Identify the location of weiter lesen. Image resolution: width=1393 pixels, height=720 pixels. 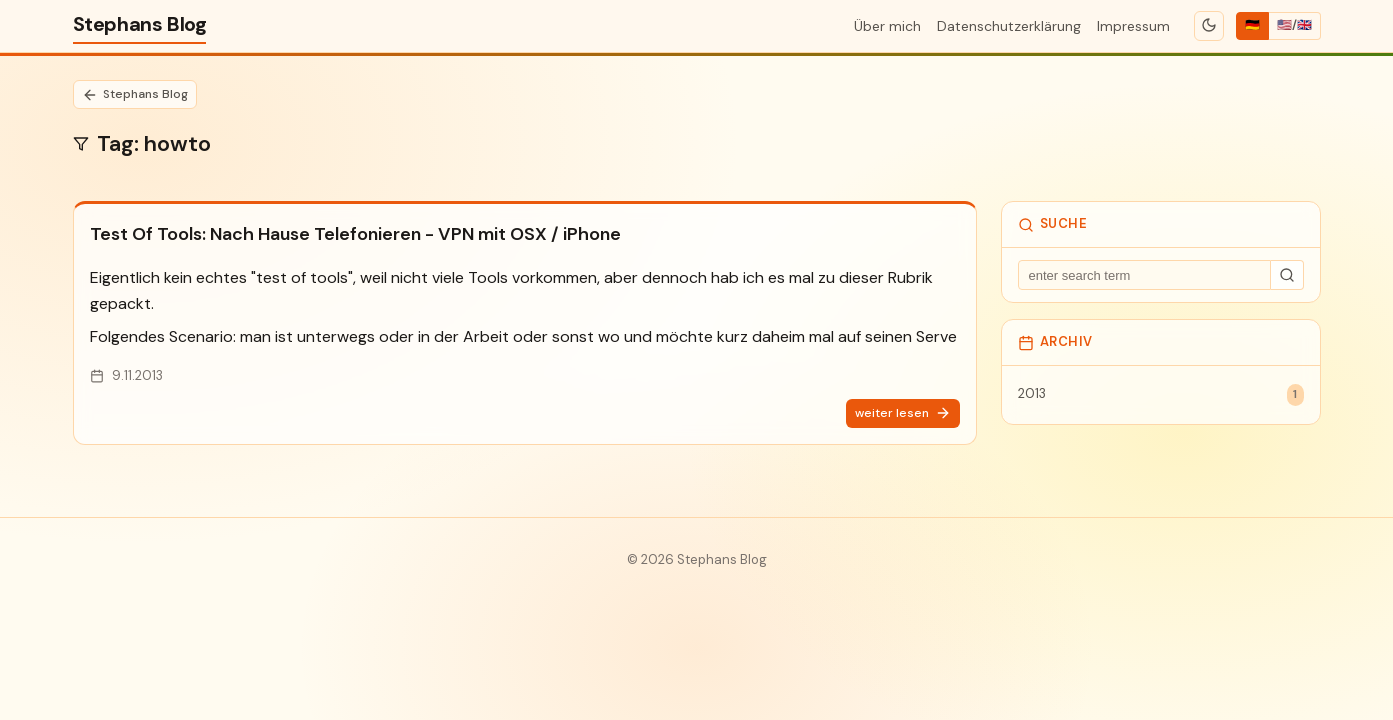
(903, 413).